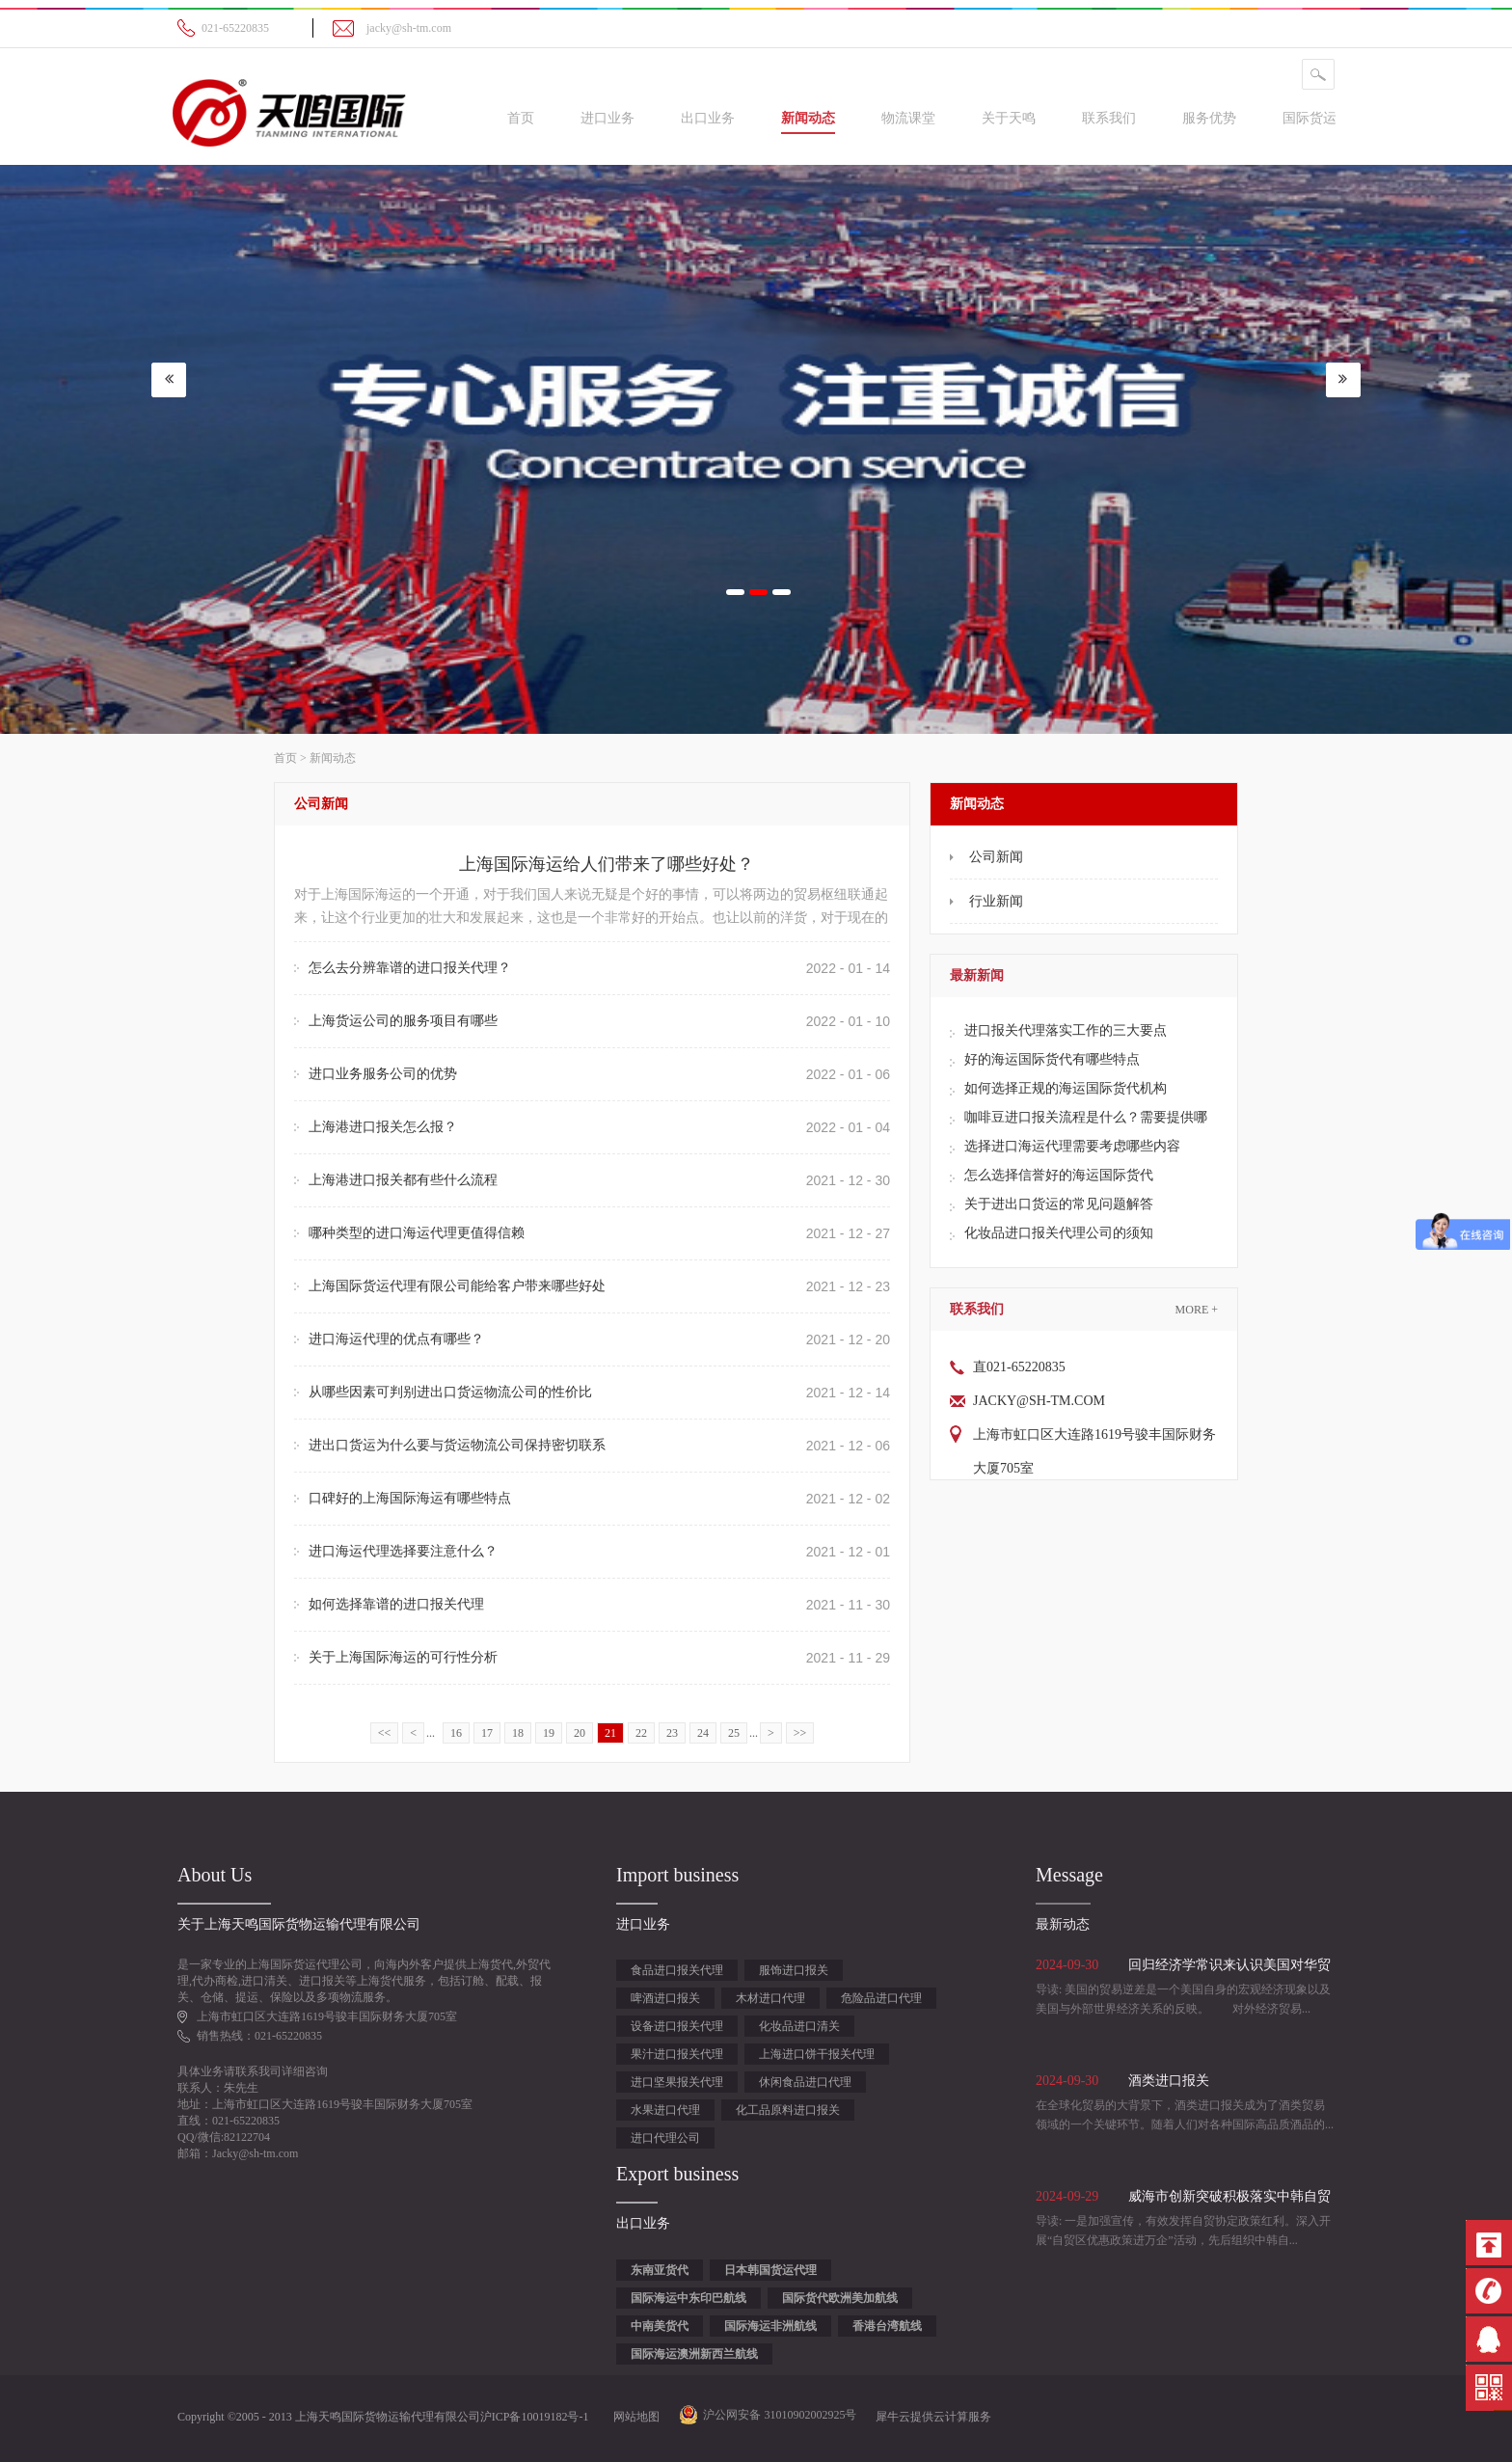 The width and height of the screenshot is (1512, 2462). What do you see at coordinates (799, 2026) in the screenshot?
I see `化妆品进口清关` at bounding box center [799, 2026].